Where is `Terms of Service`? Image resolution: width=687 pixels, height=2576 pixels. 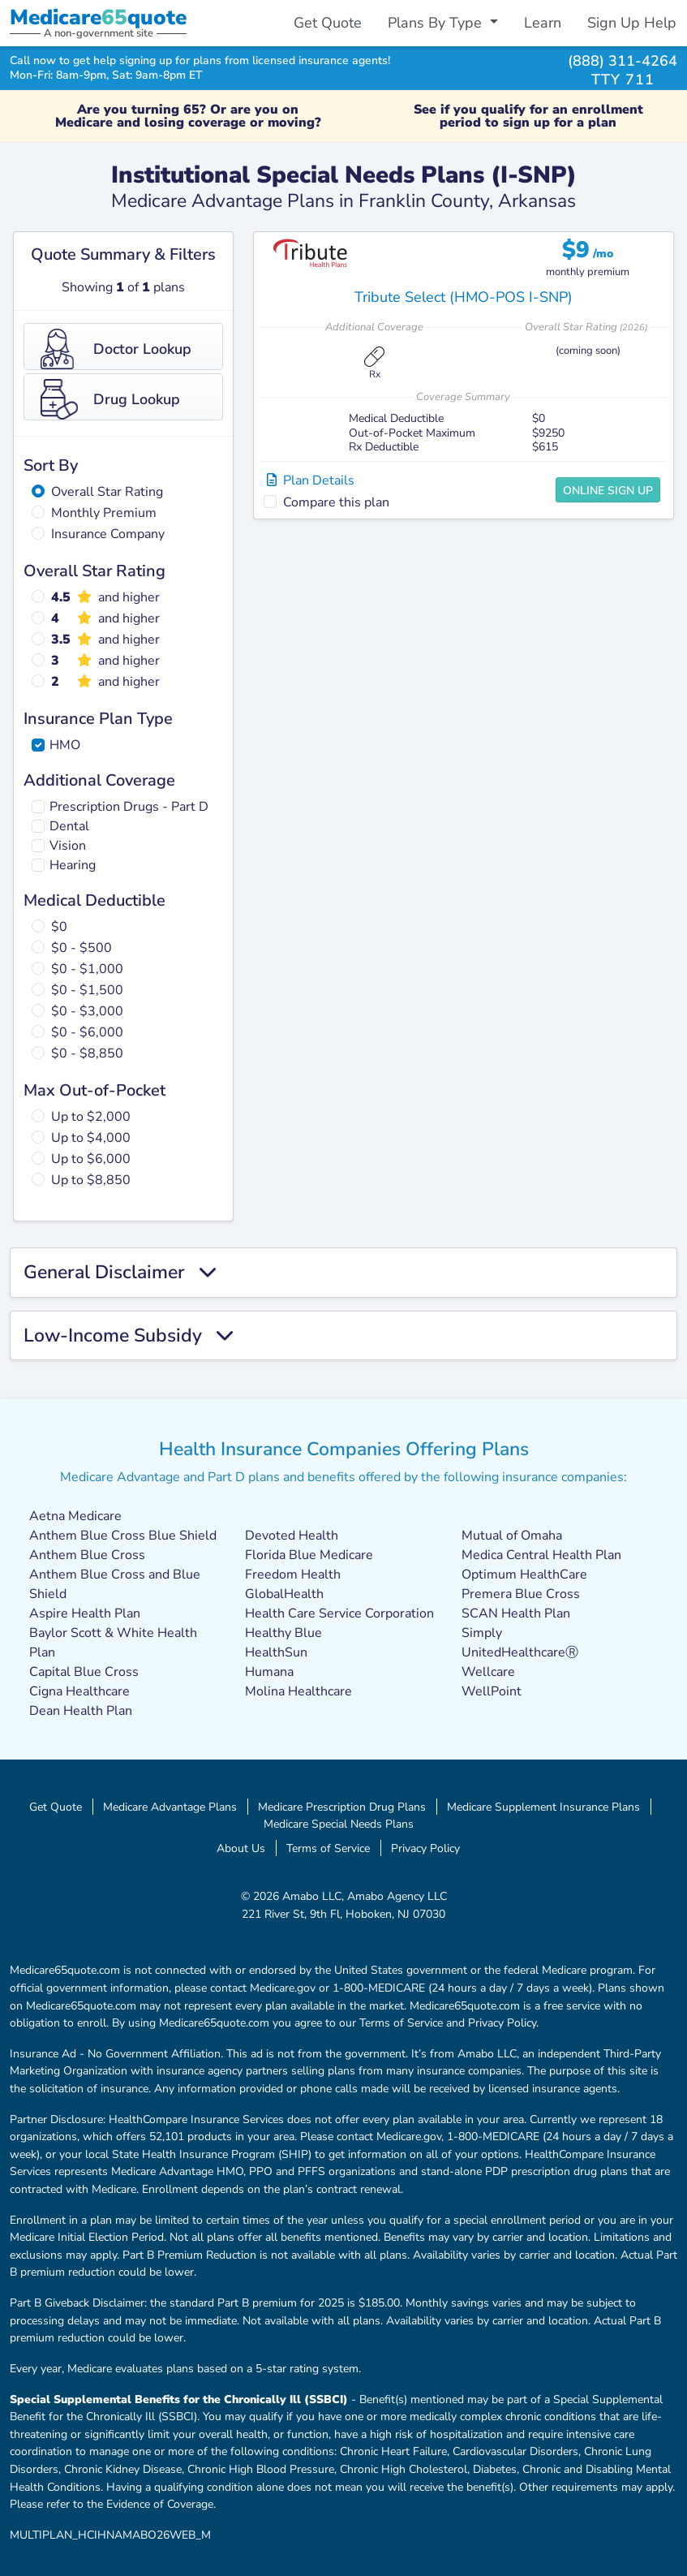 Terms of Service is located at coordinates (328, 1848).